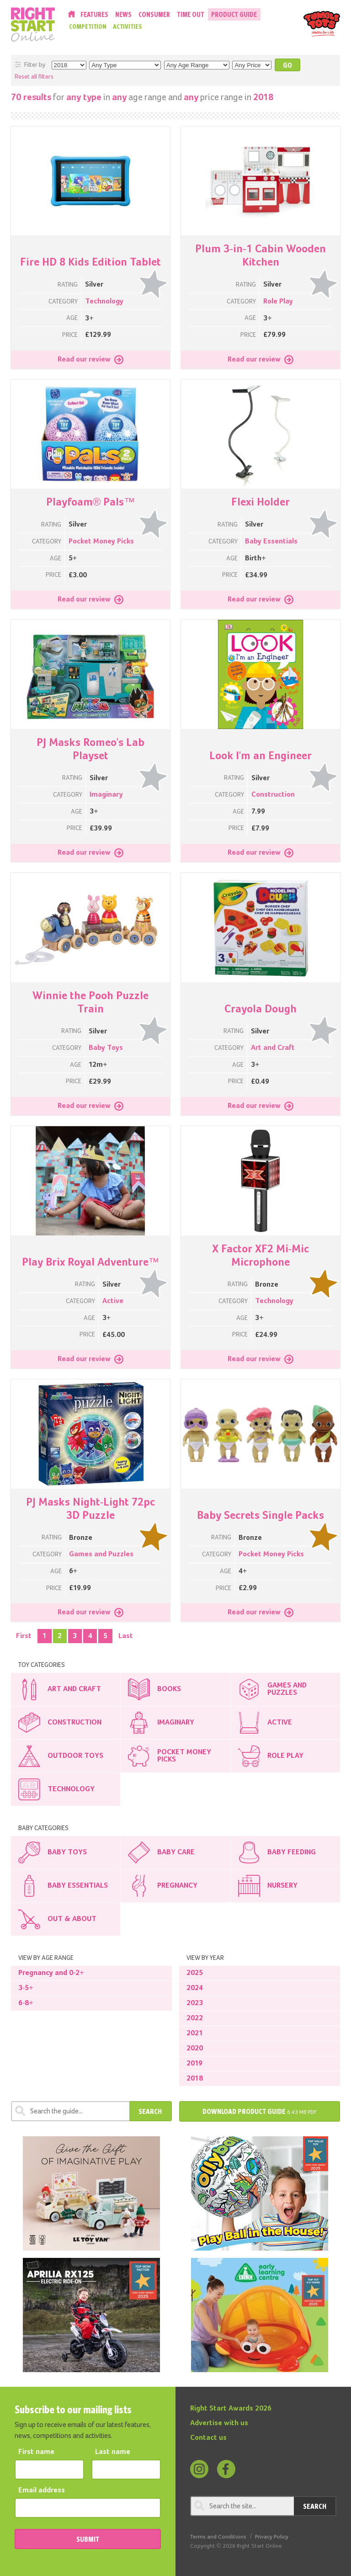 Image resolution: width=351 pixels, height=2576 pixels. What do you see at coordinates (230, 2408) in the screenshot?
I see `Right Start Awards 2026` at bounding box center [230, 2408].